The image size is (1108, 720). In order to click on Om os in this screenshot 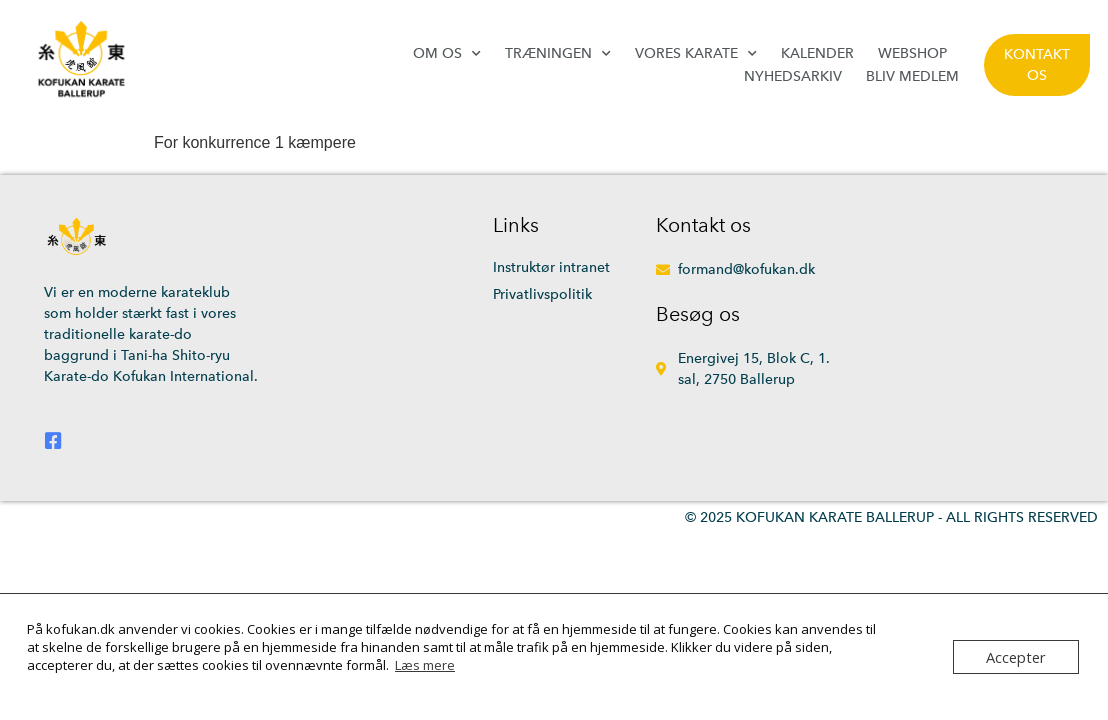, I will do `click(447, 53)`.